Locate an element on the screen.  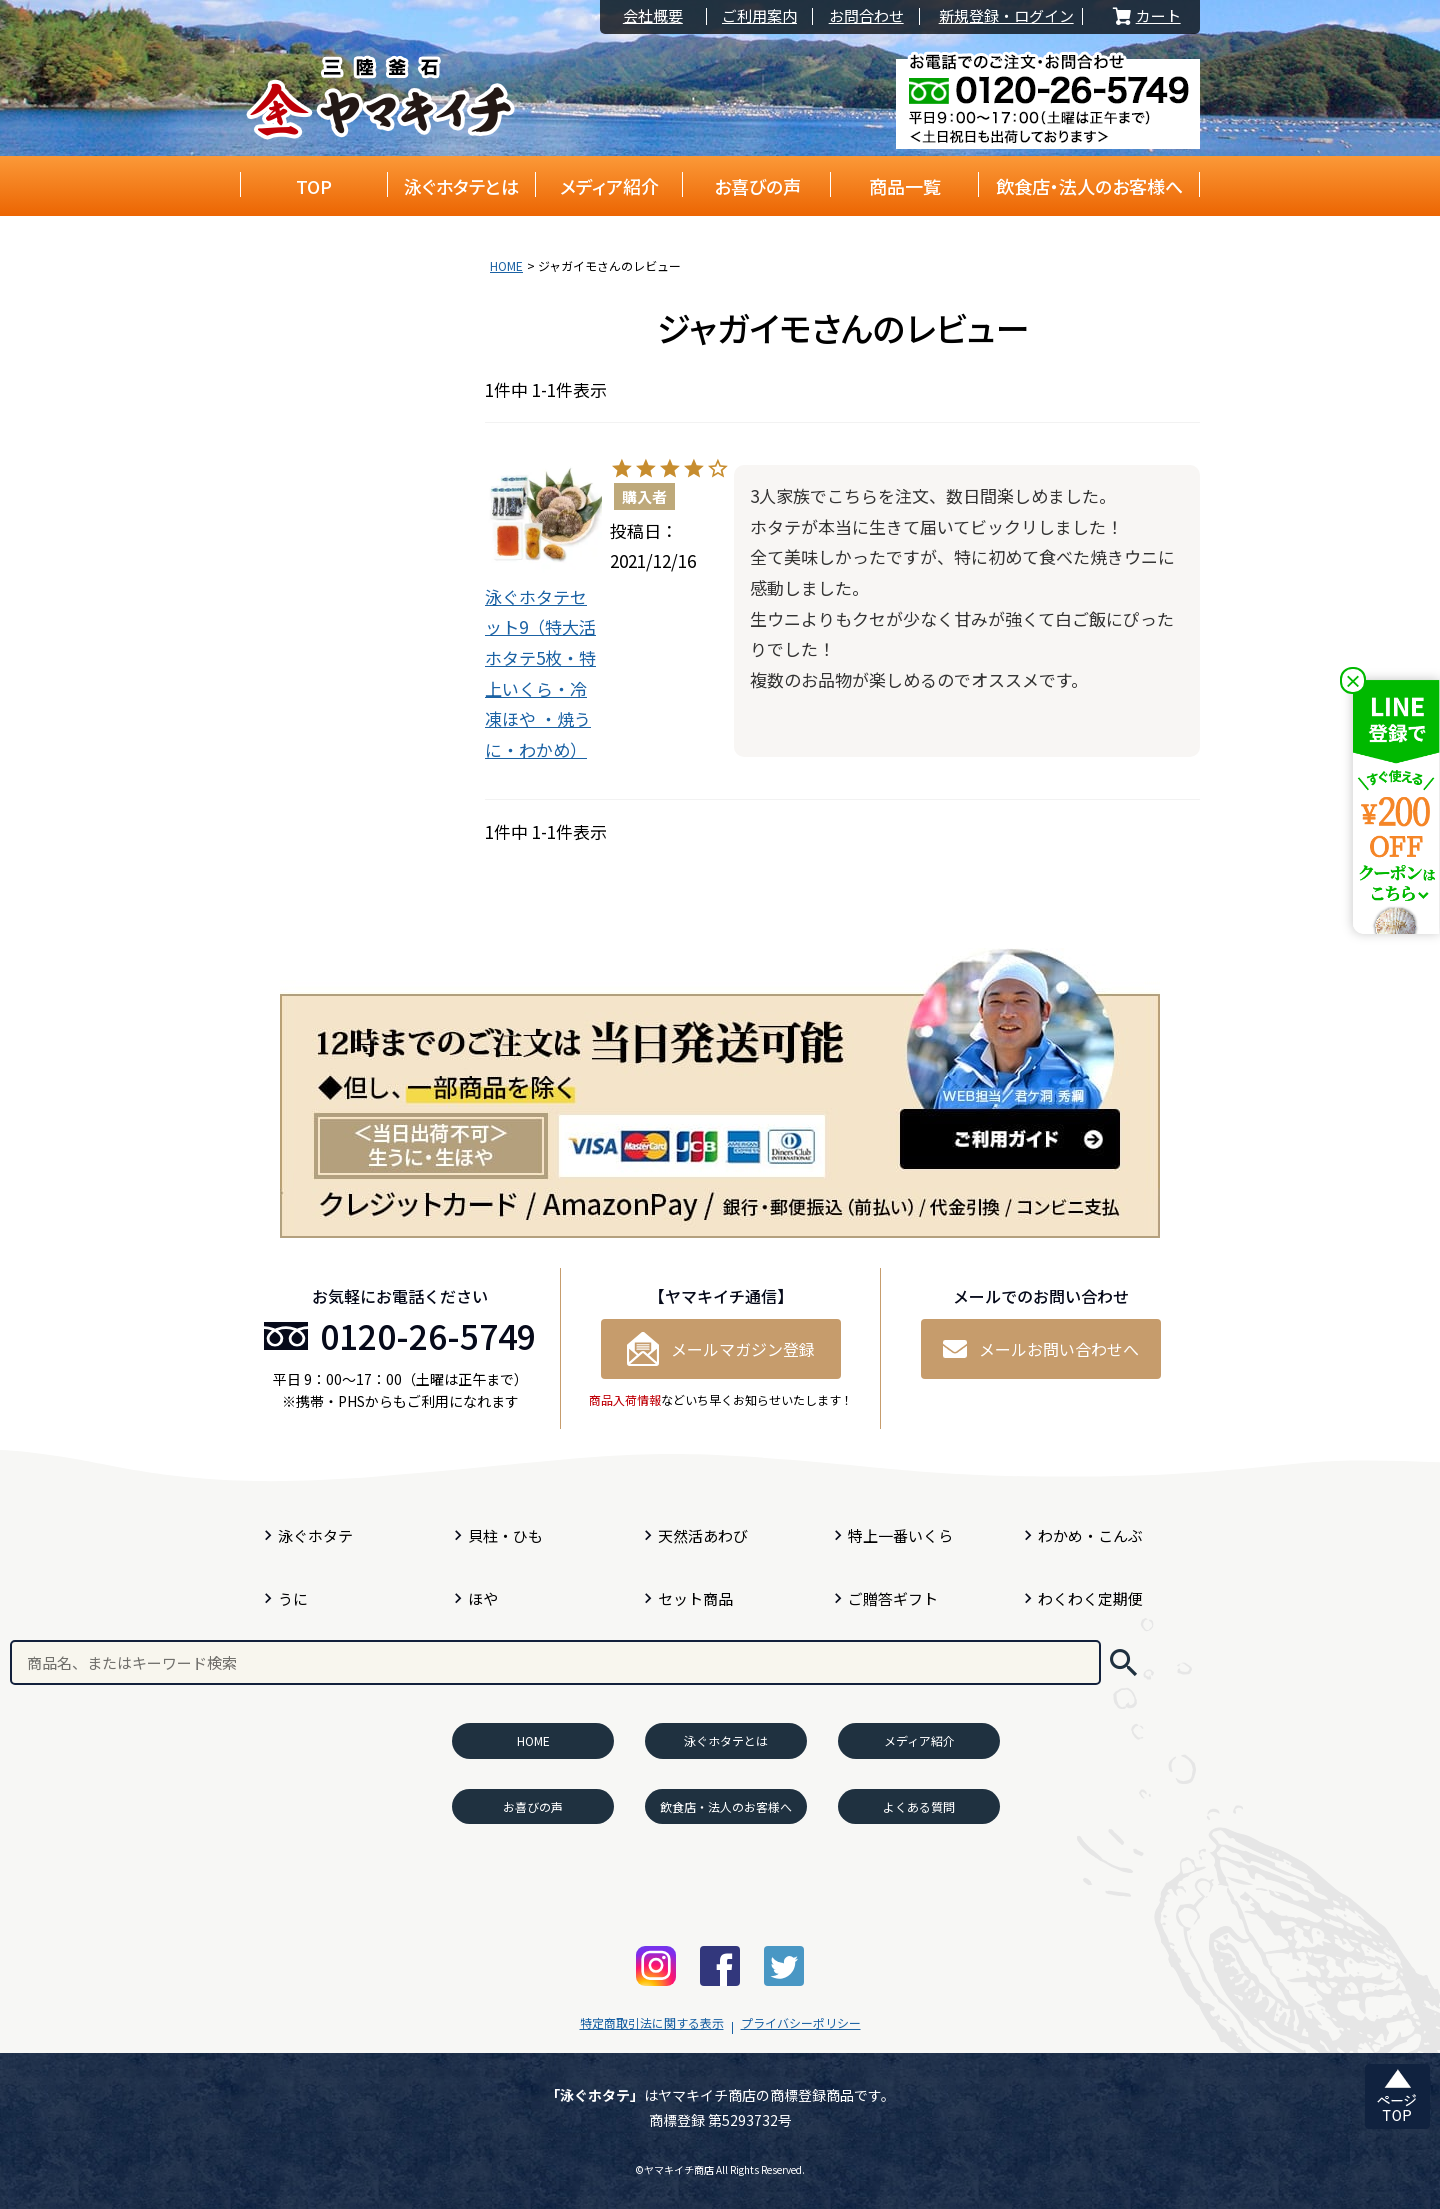
泳ぐホタテとは is located at coordinates (461, 186).